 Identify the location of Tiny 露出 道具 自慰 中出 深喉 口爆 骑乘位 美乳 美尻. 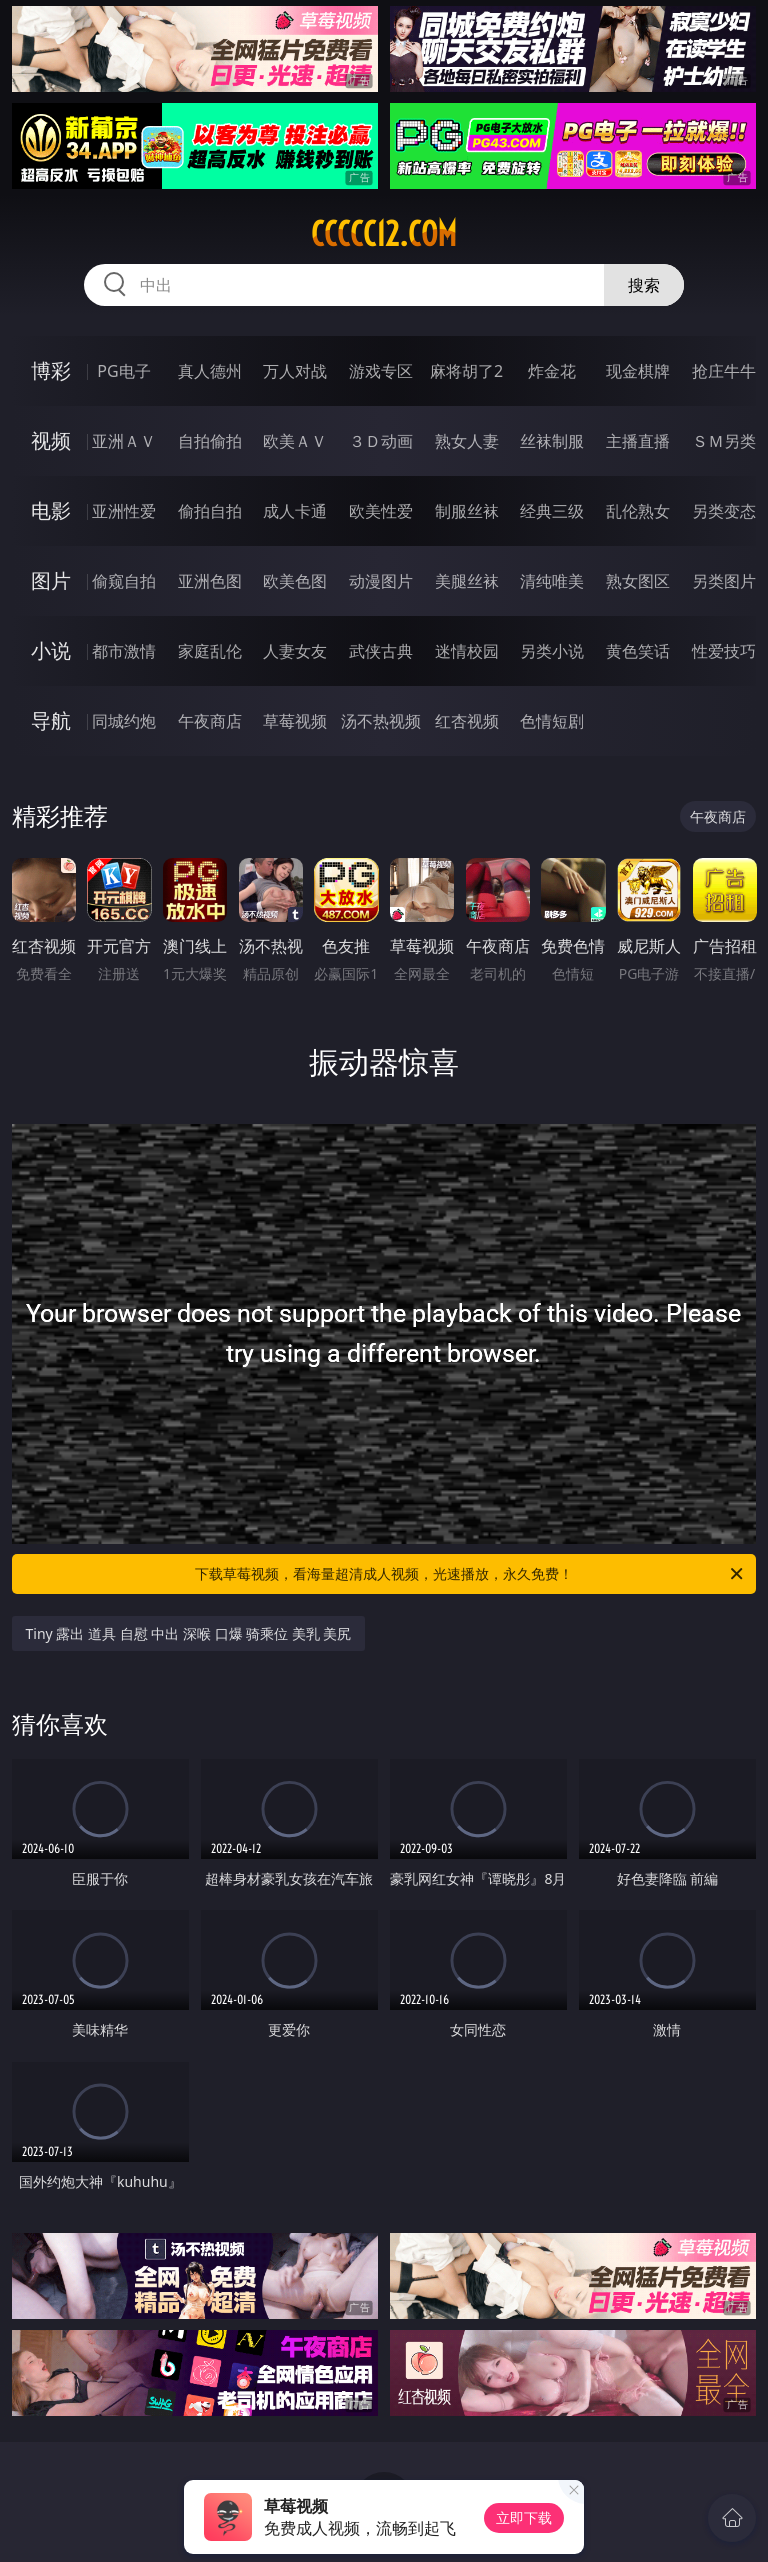
(189, 1633).